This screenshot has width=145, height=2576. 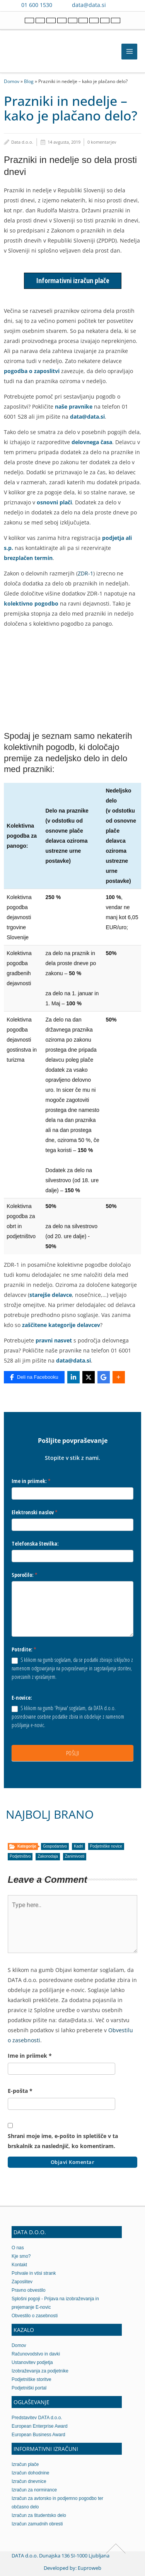 I want to click on Euproweb, so click(x=89, y=2567).